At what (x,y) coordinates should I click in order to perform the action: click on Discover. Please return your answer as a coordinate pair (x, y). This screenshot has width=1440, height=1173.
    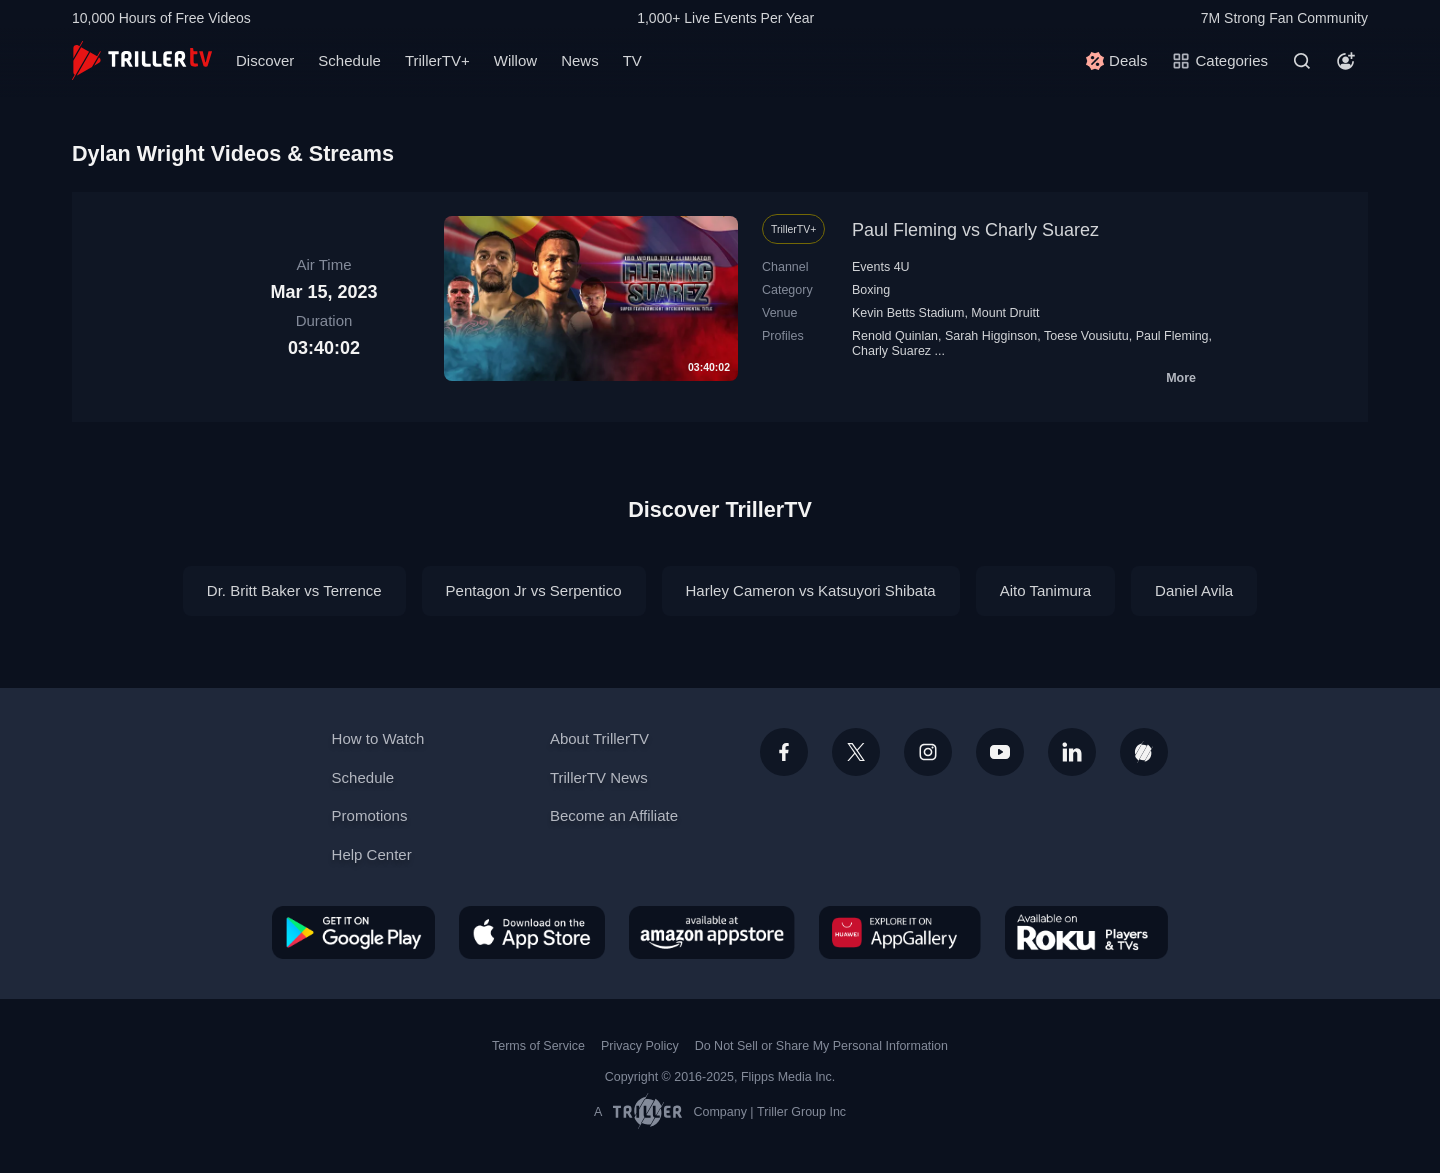
    Looking at the image, I should click on (265, 60).